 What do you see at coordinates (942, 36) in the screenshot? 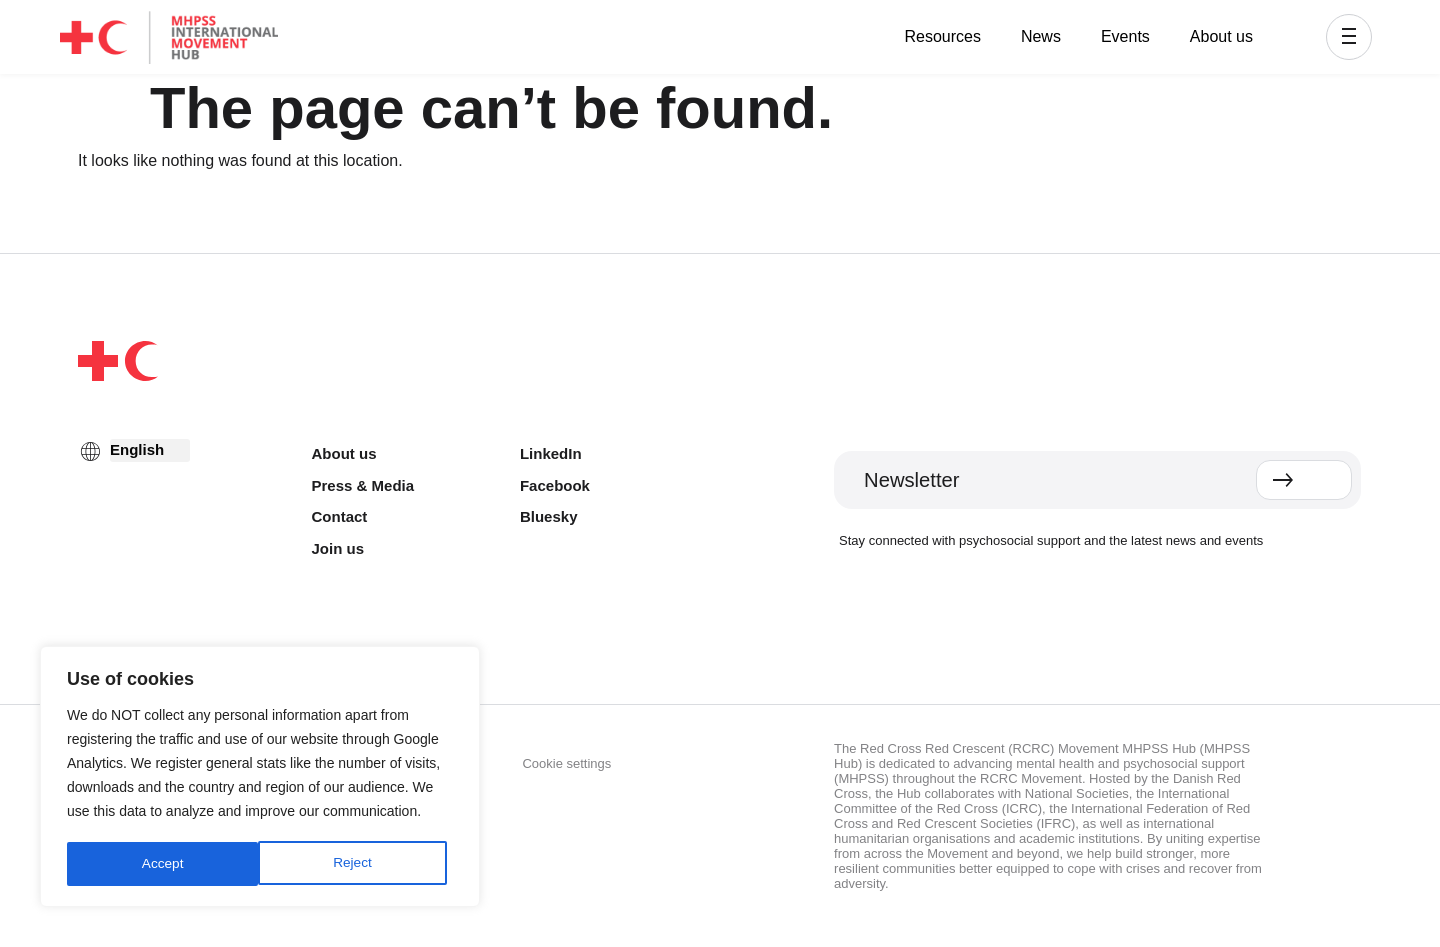
I see `Resources` at bounding box center [942, 36].